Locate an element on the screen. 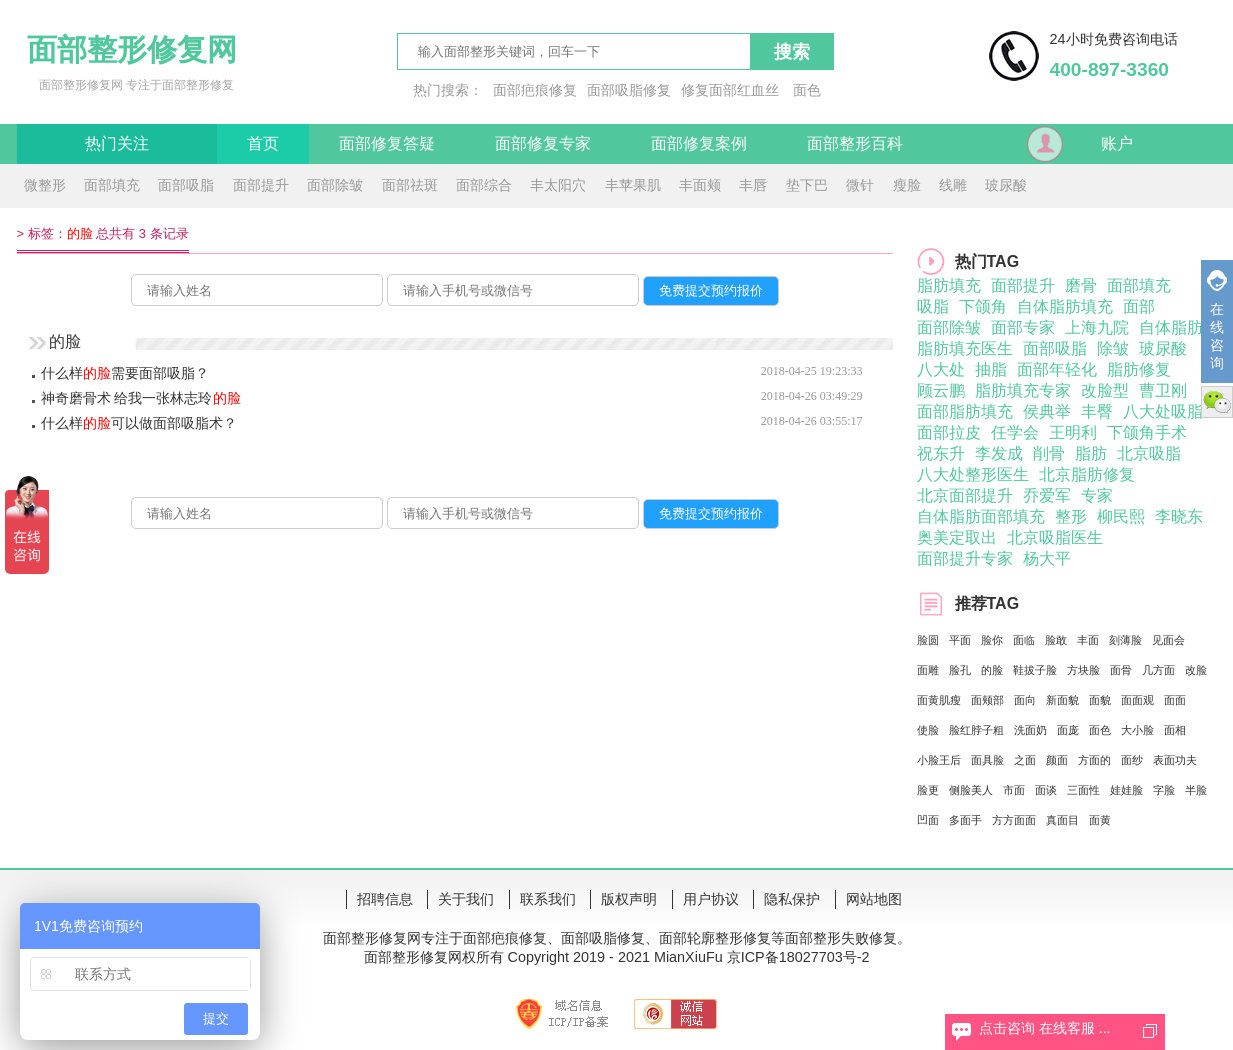 The image size is (1233, 1050). 李发成 is located at coordinates (999, 453).